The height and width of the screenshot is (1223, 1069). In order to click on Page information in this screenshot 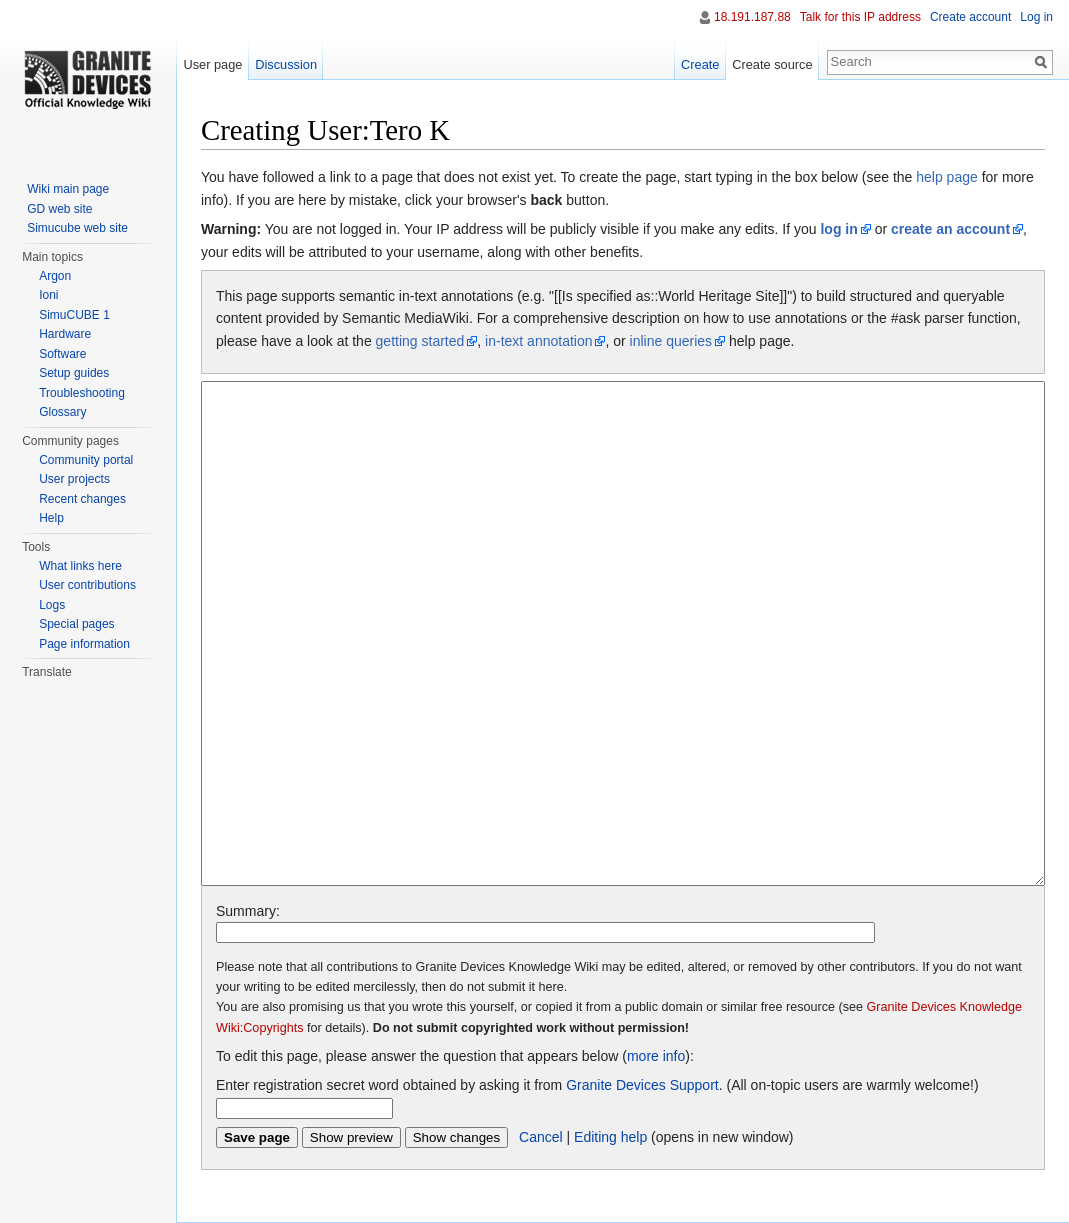, I will do `click(84, 644)`.